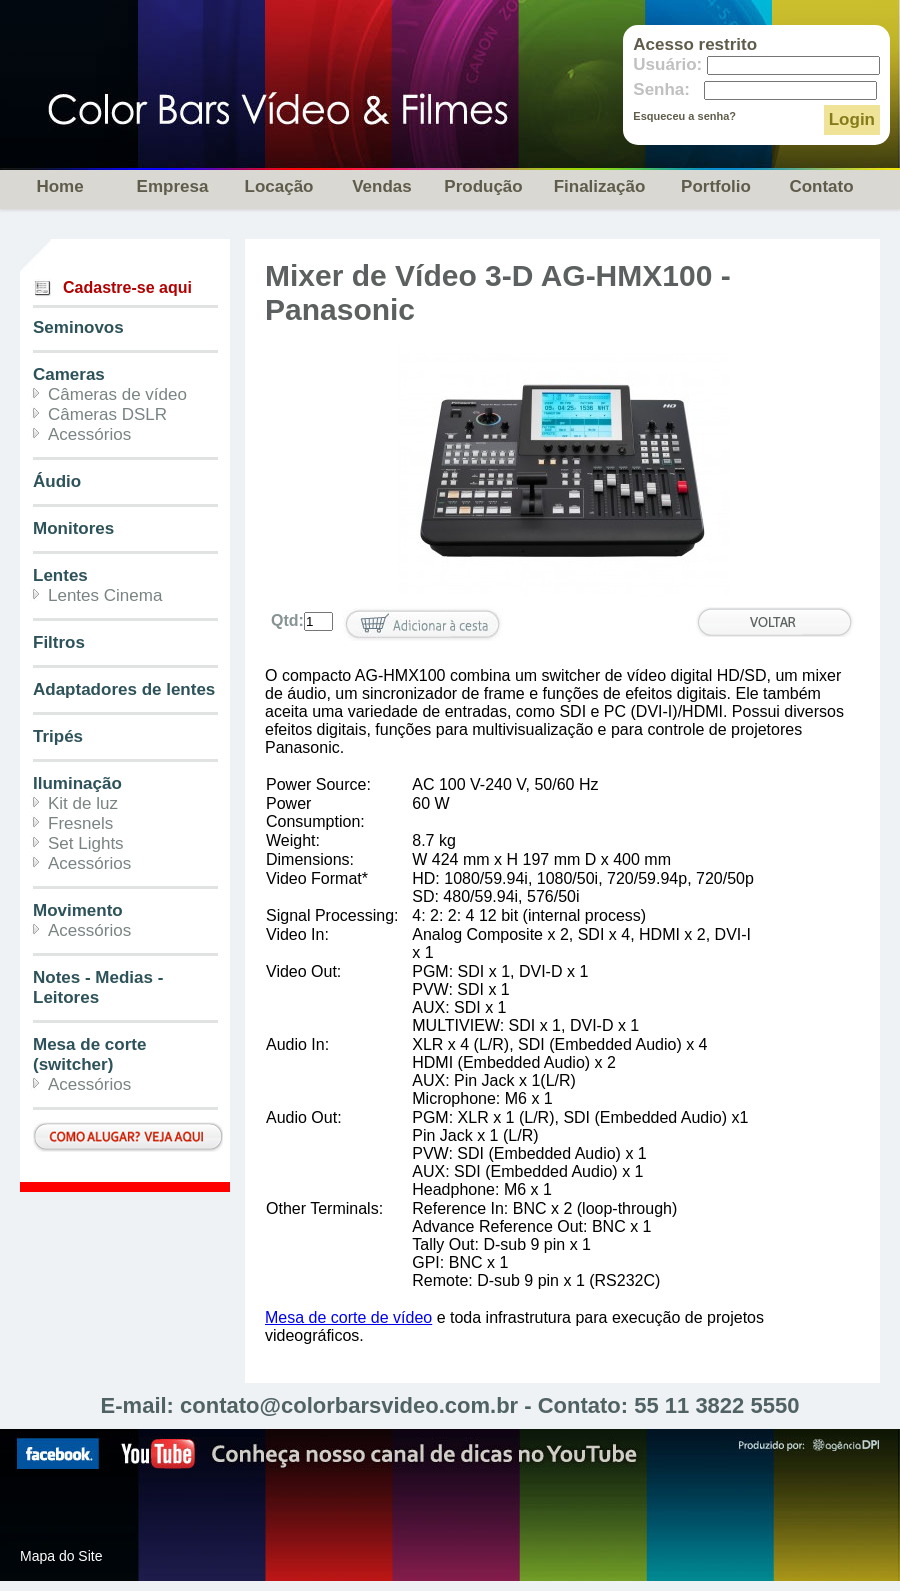 This screenshot has width=900, height=1591. Describe the element at coordinates (60, 575) in the screenshot. I see `Lentes` at that location.